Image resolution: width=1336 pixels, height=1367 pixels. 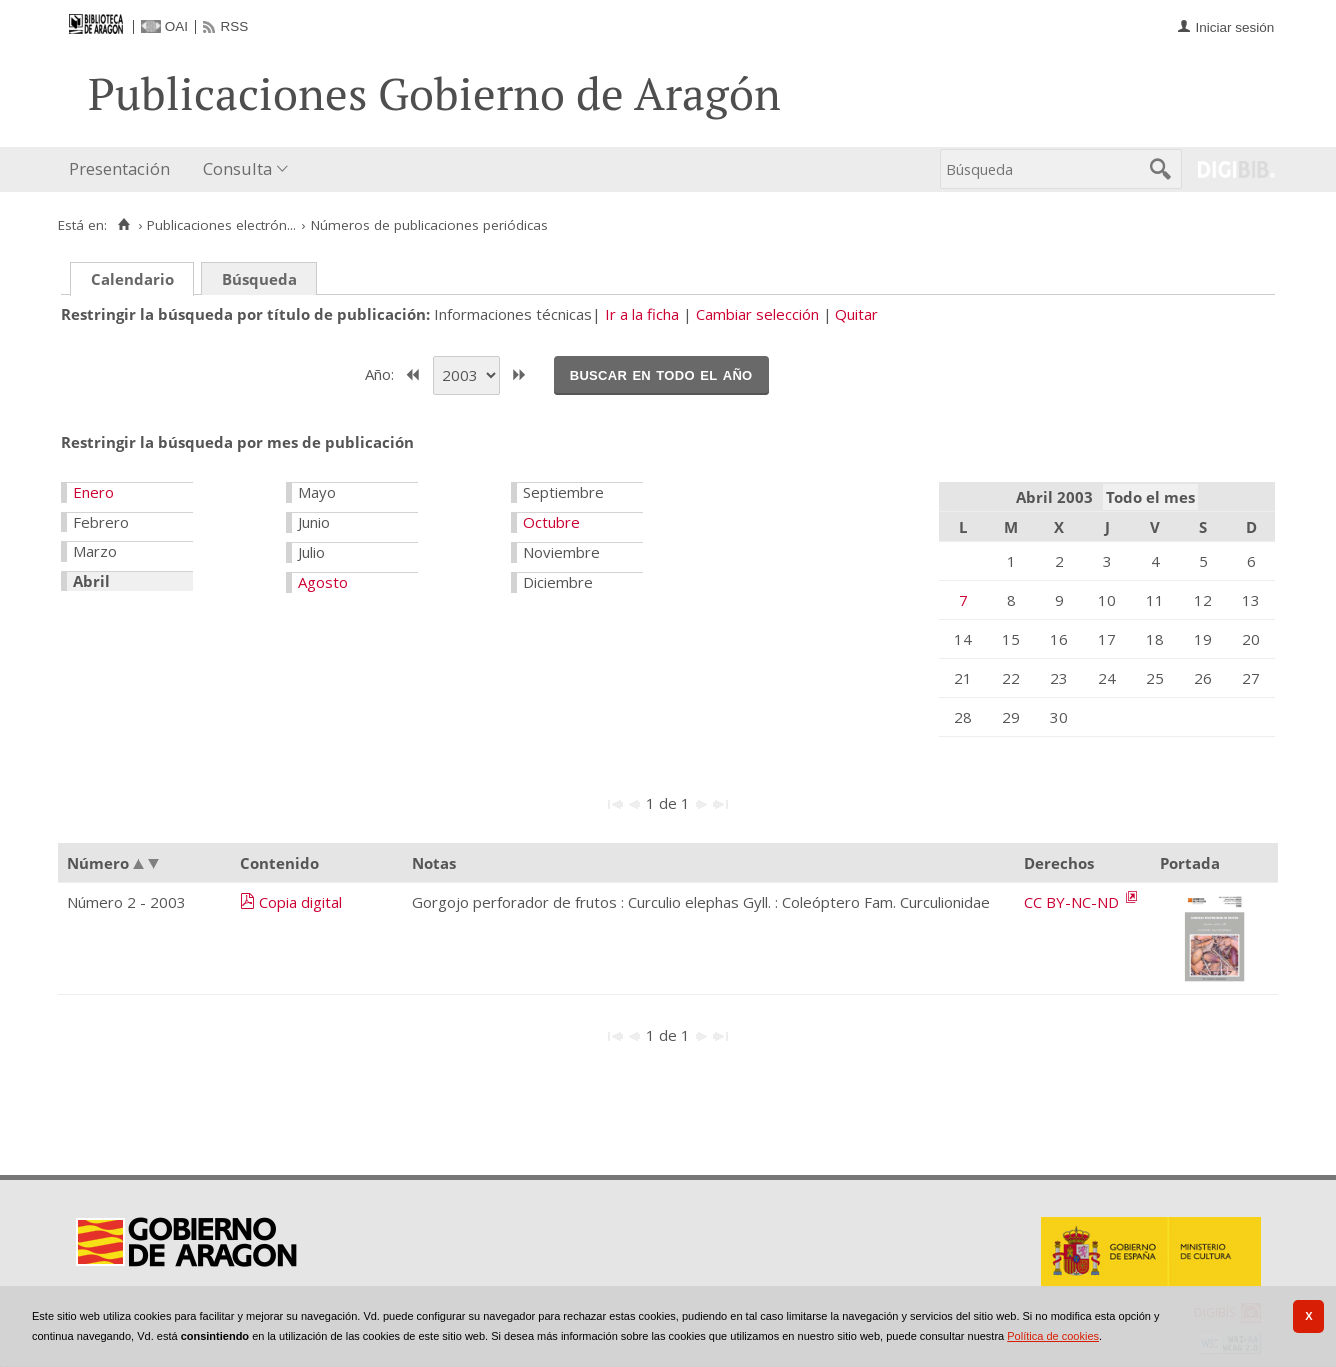 What do you see at coordinates (259, 279) in the screenshot?
I see `Búsqueda` at bounding box center [259, 279].